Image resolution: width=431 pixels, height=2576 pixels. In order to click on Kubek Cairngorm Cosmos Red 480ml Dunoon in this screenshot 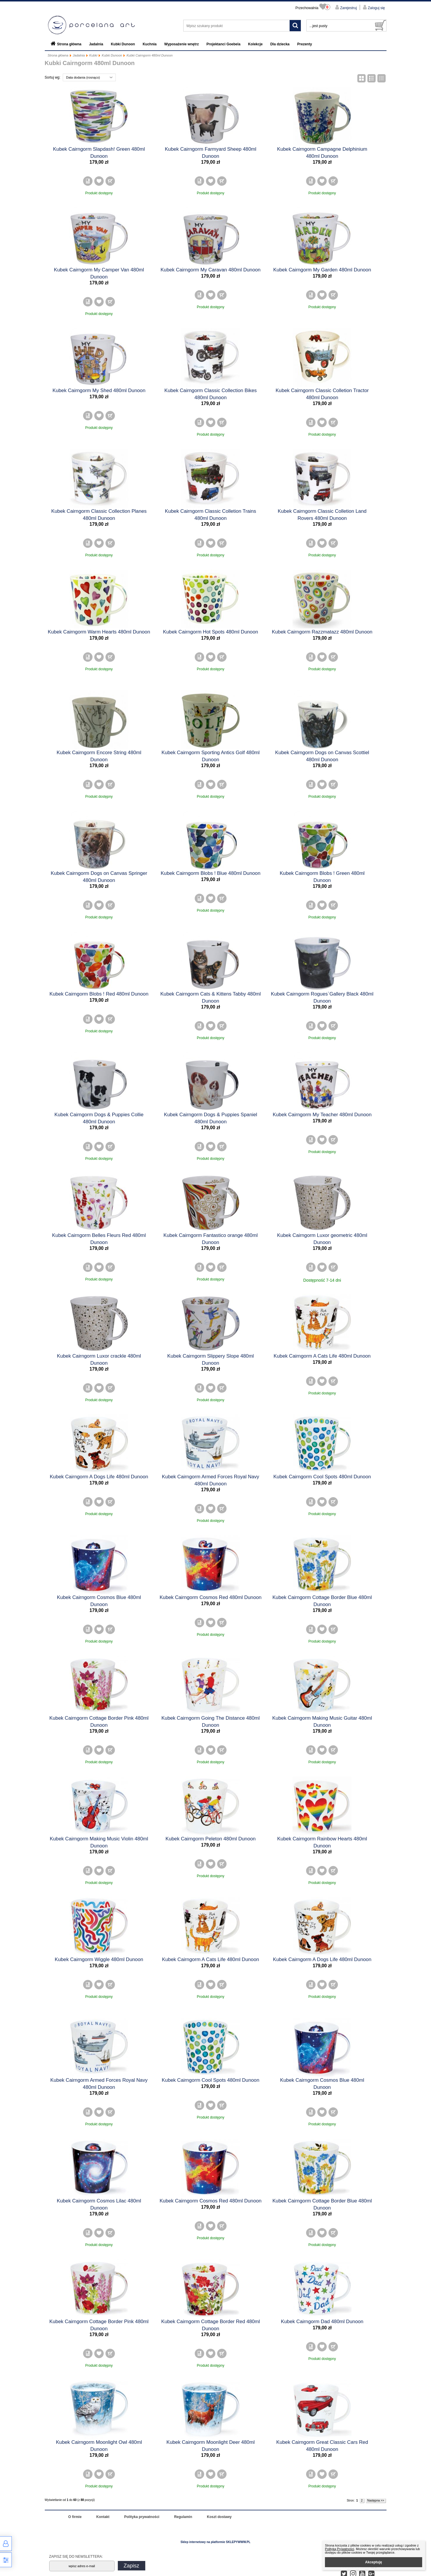, I will do `click(211, 1597)`.